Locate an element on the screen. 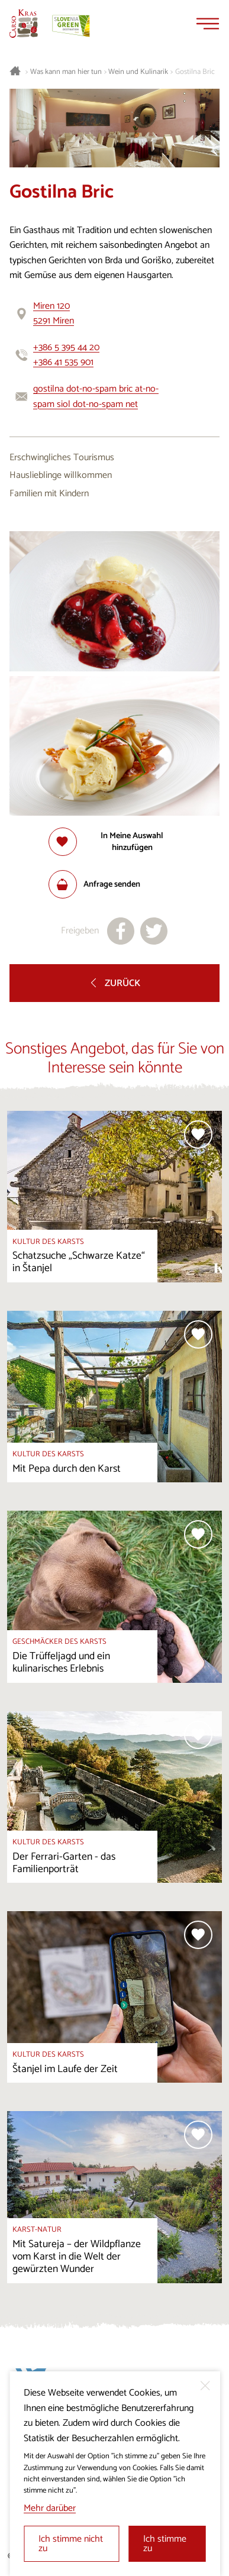 The image size is (229, 2576). [Menu] is located at coordinates (208, 23).